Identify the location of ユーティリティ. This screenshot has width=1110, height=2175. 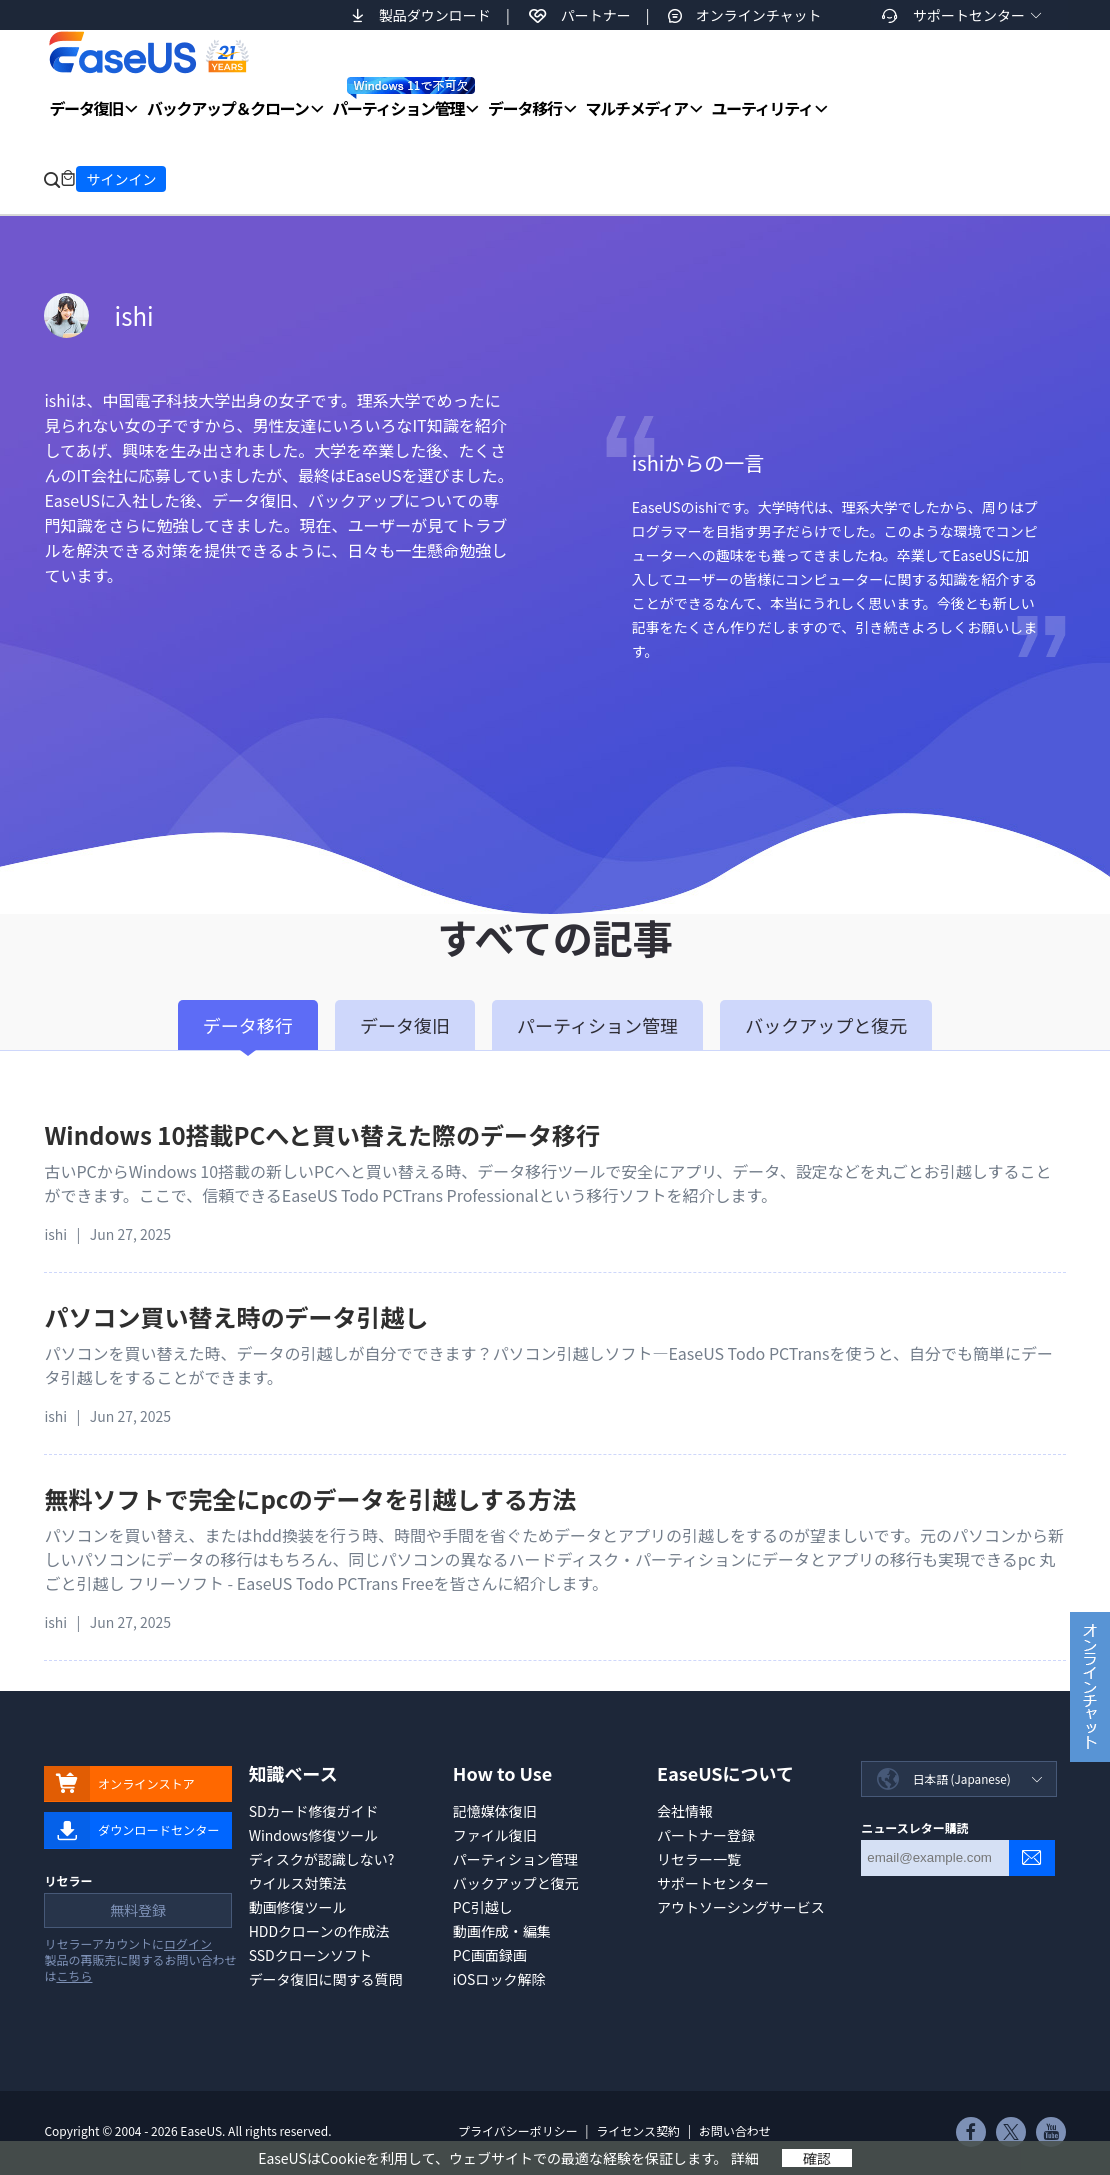
(762, 108).